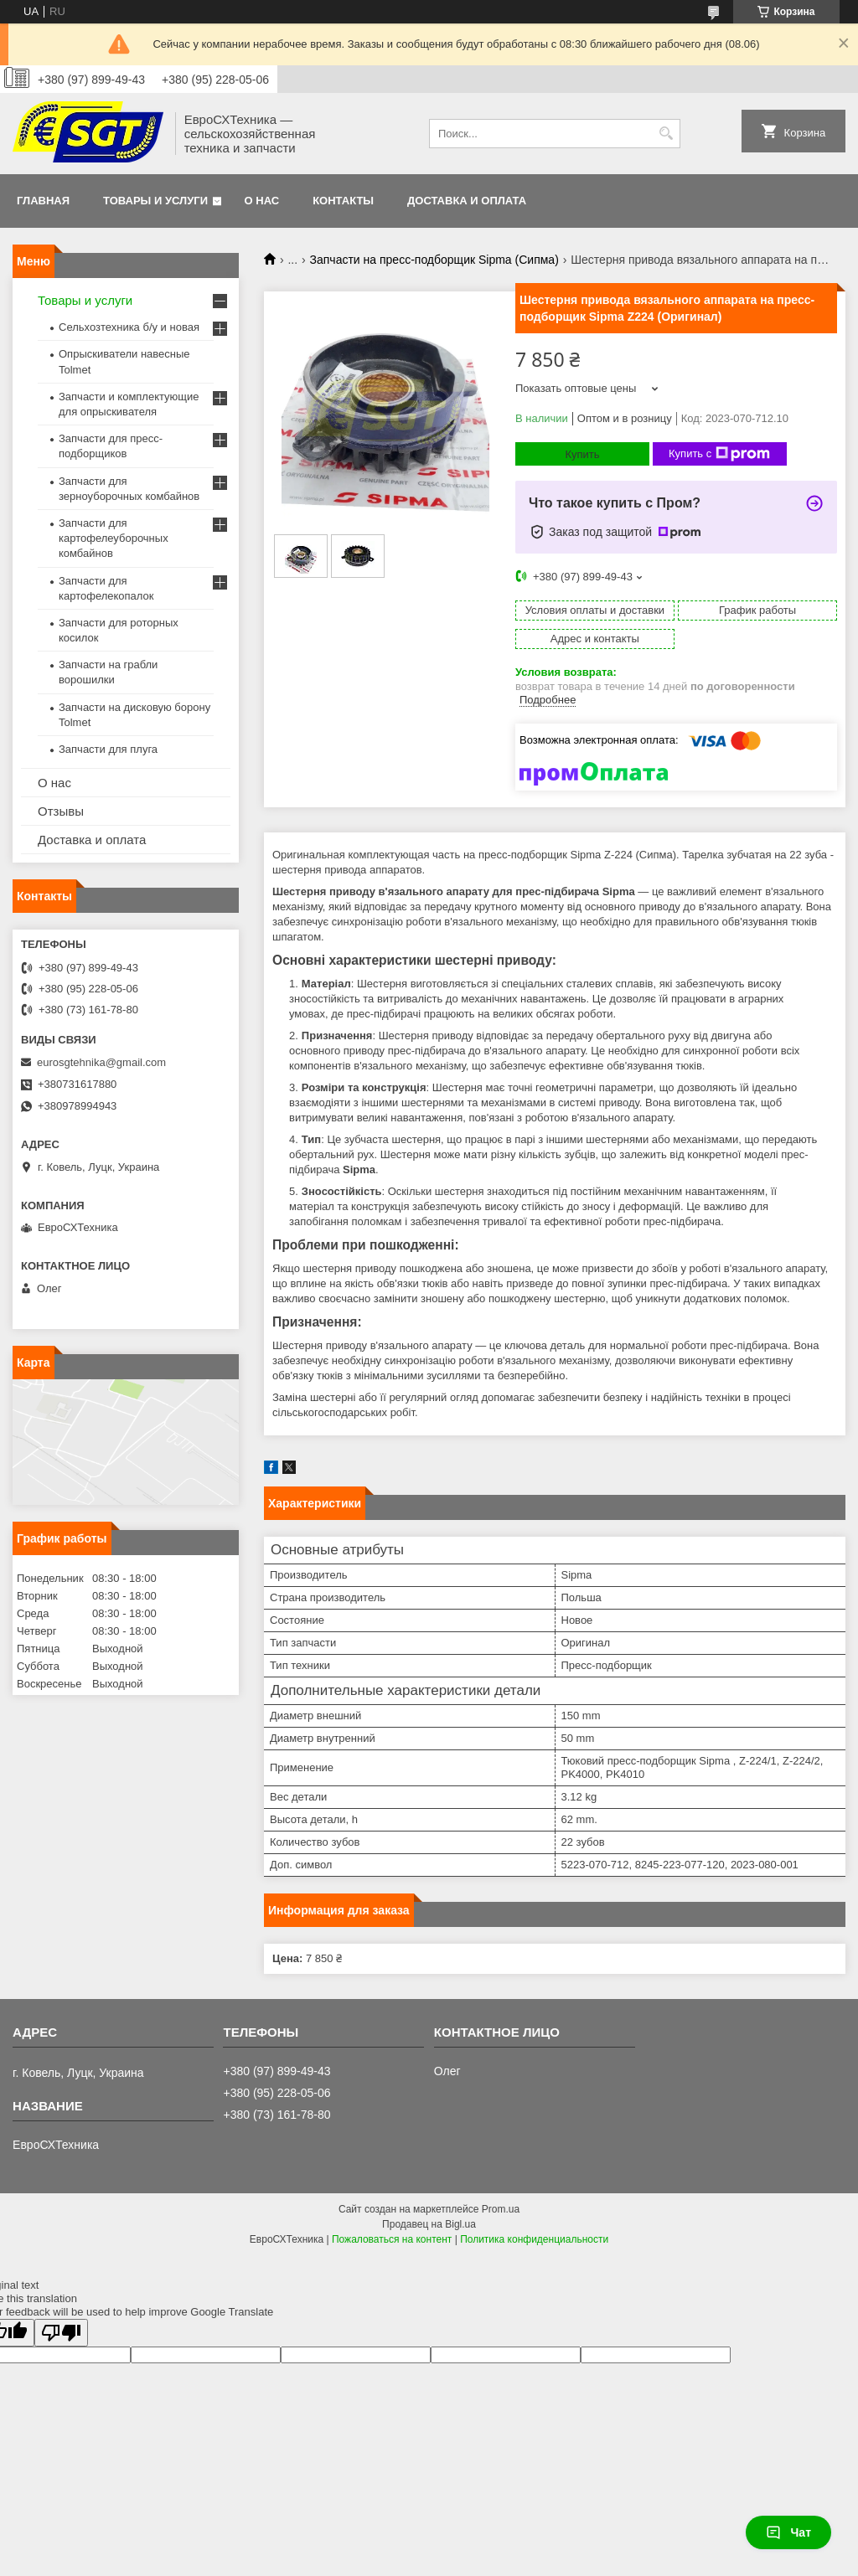 The image size is (858, 2576). What do you see at coordinates (108, 749) in the screenshot?
I see `Запчасти для плуга` at bounding box center [108, 749].